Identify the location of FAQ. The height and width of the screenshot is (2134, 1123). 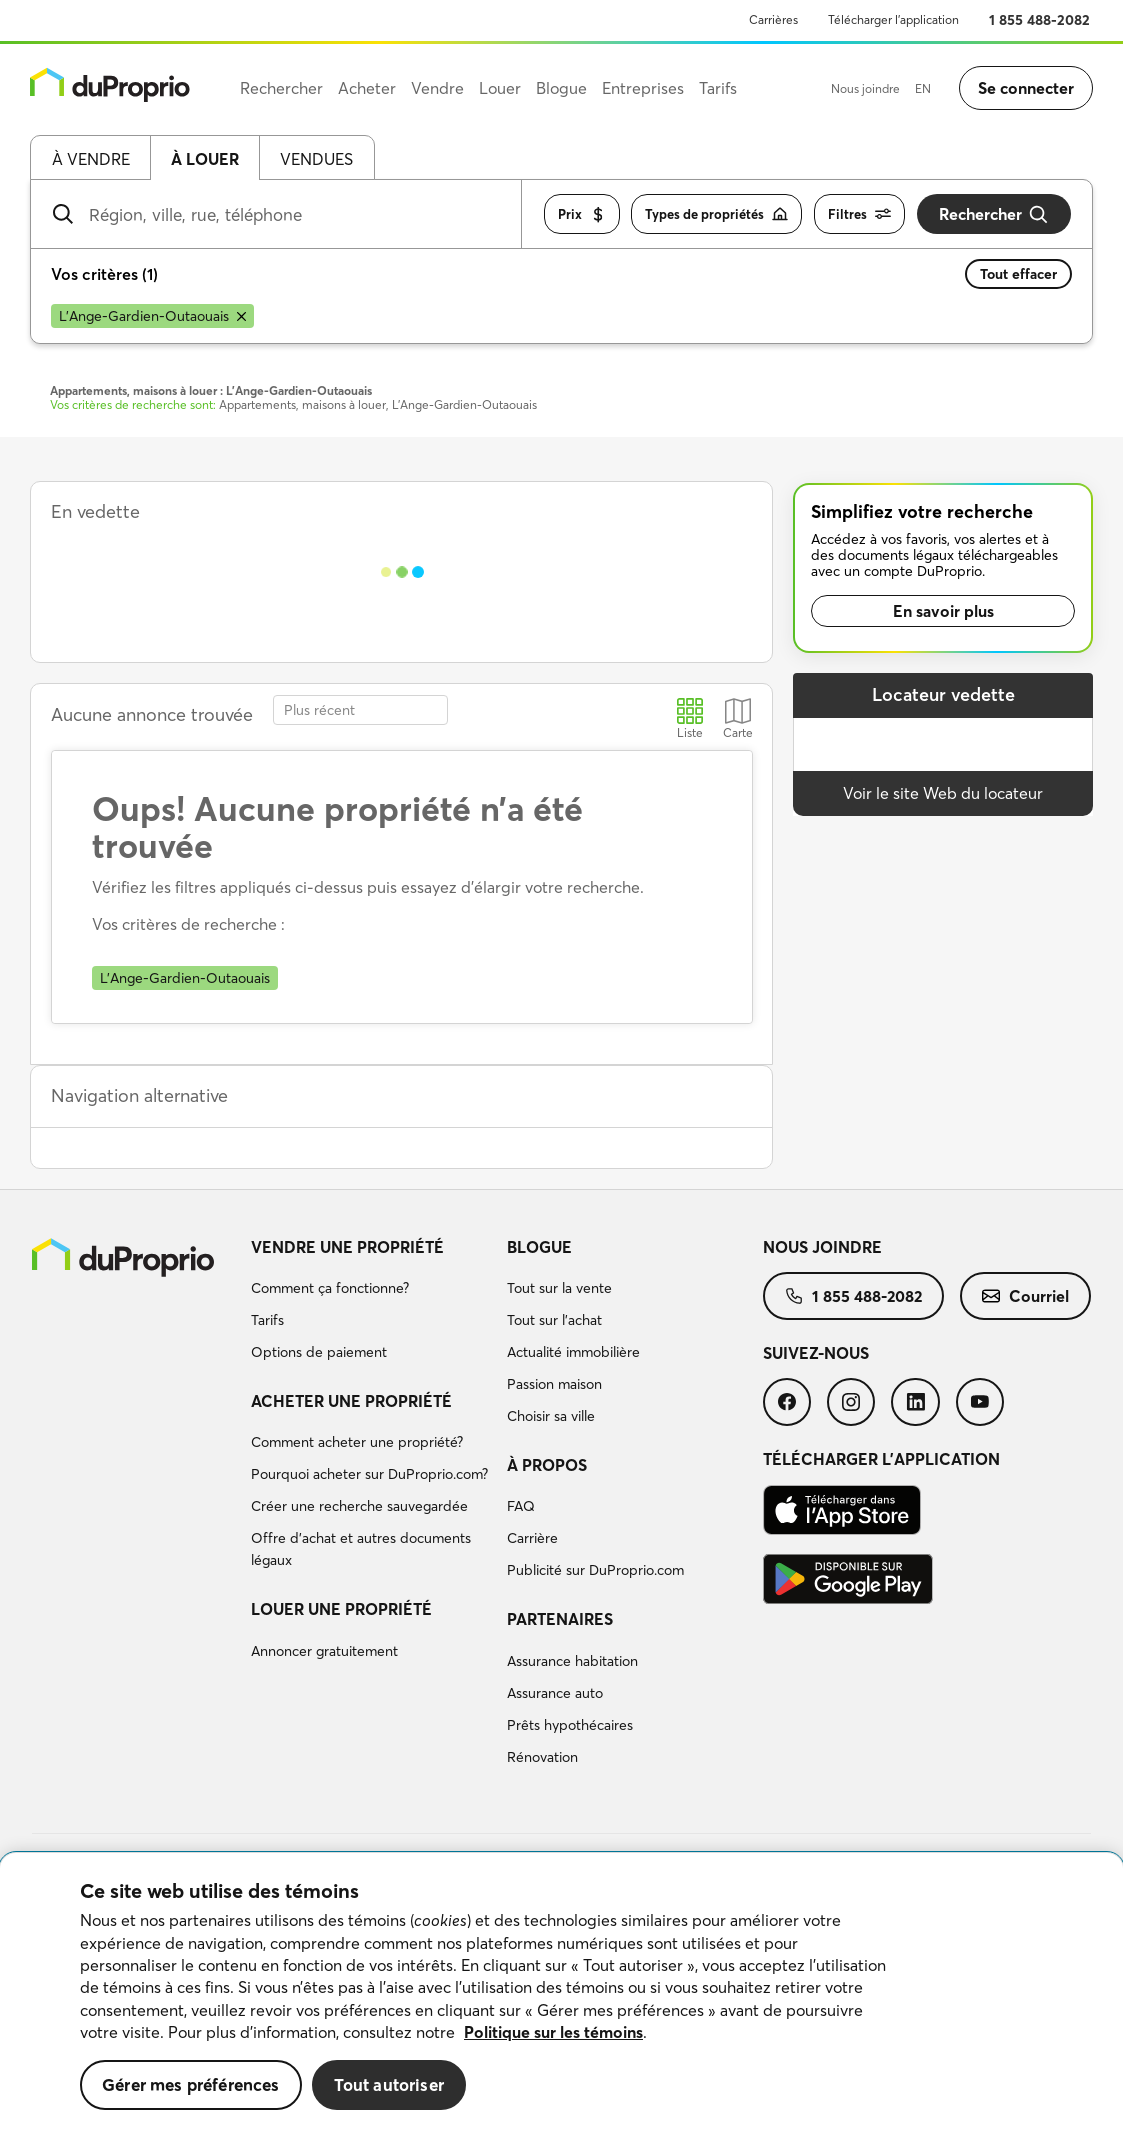
(521, 1506).